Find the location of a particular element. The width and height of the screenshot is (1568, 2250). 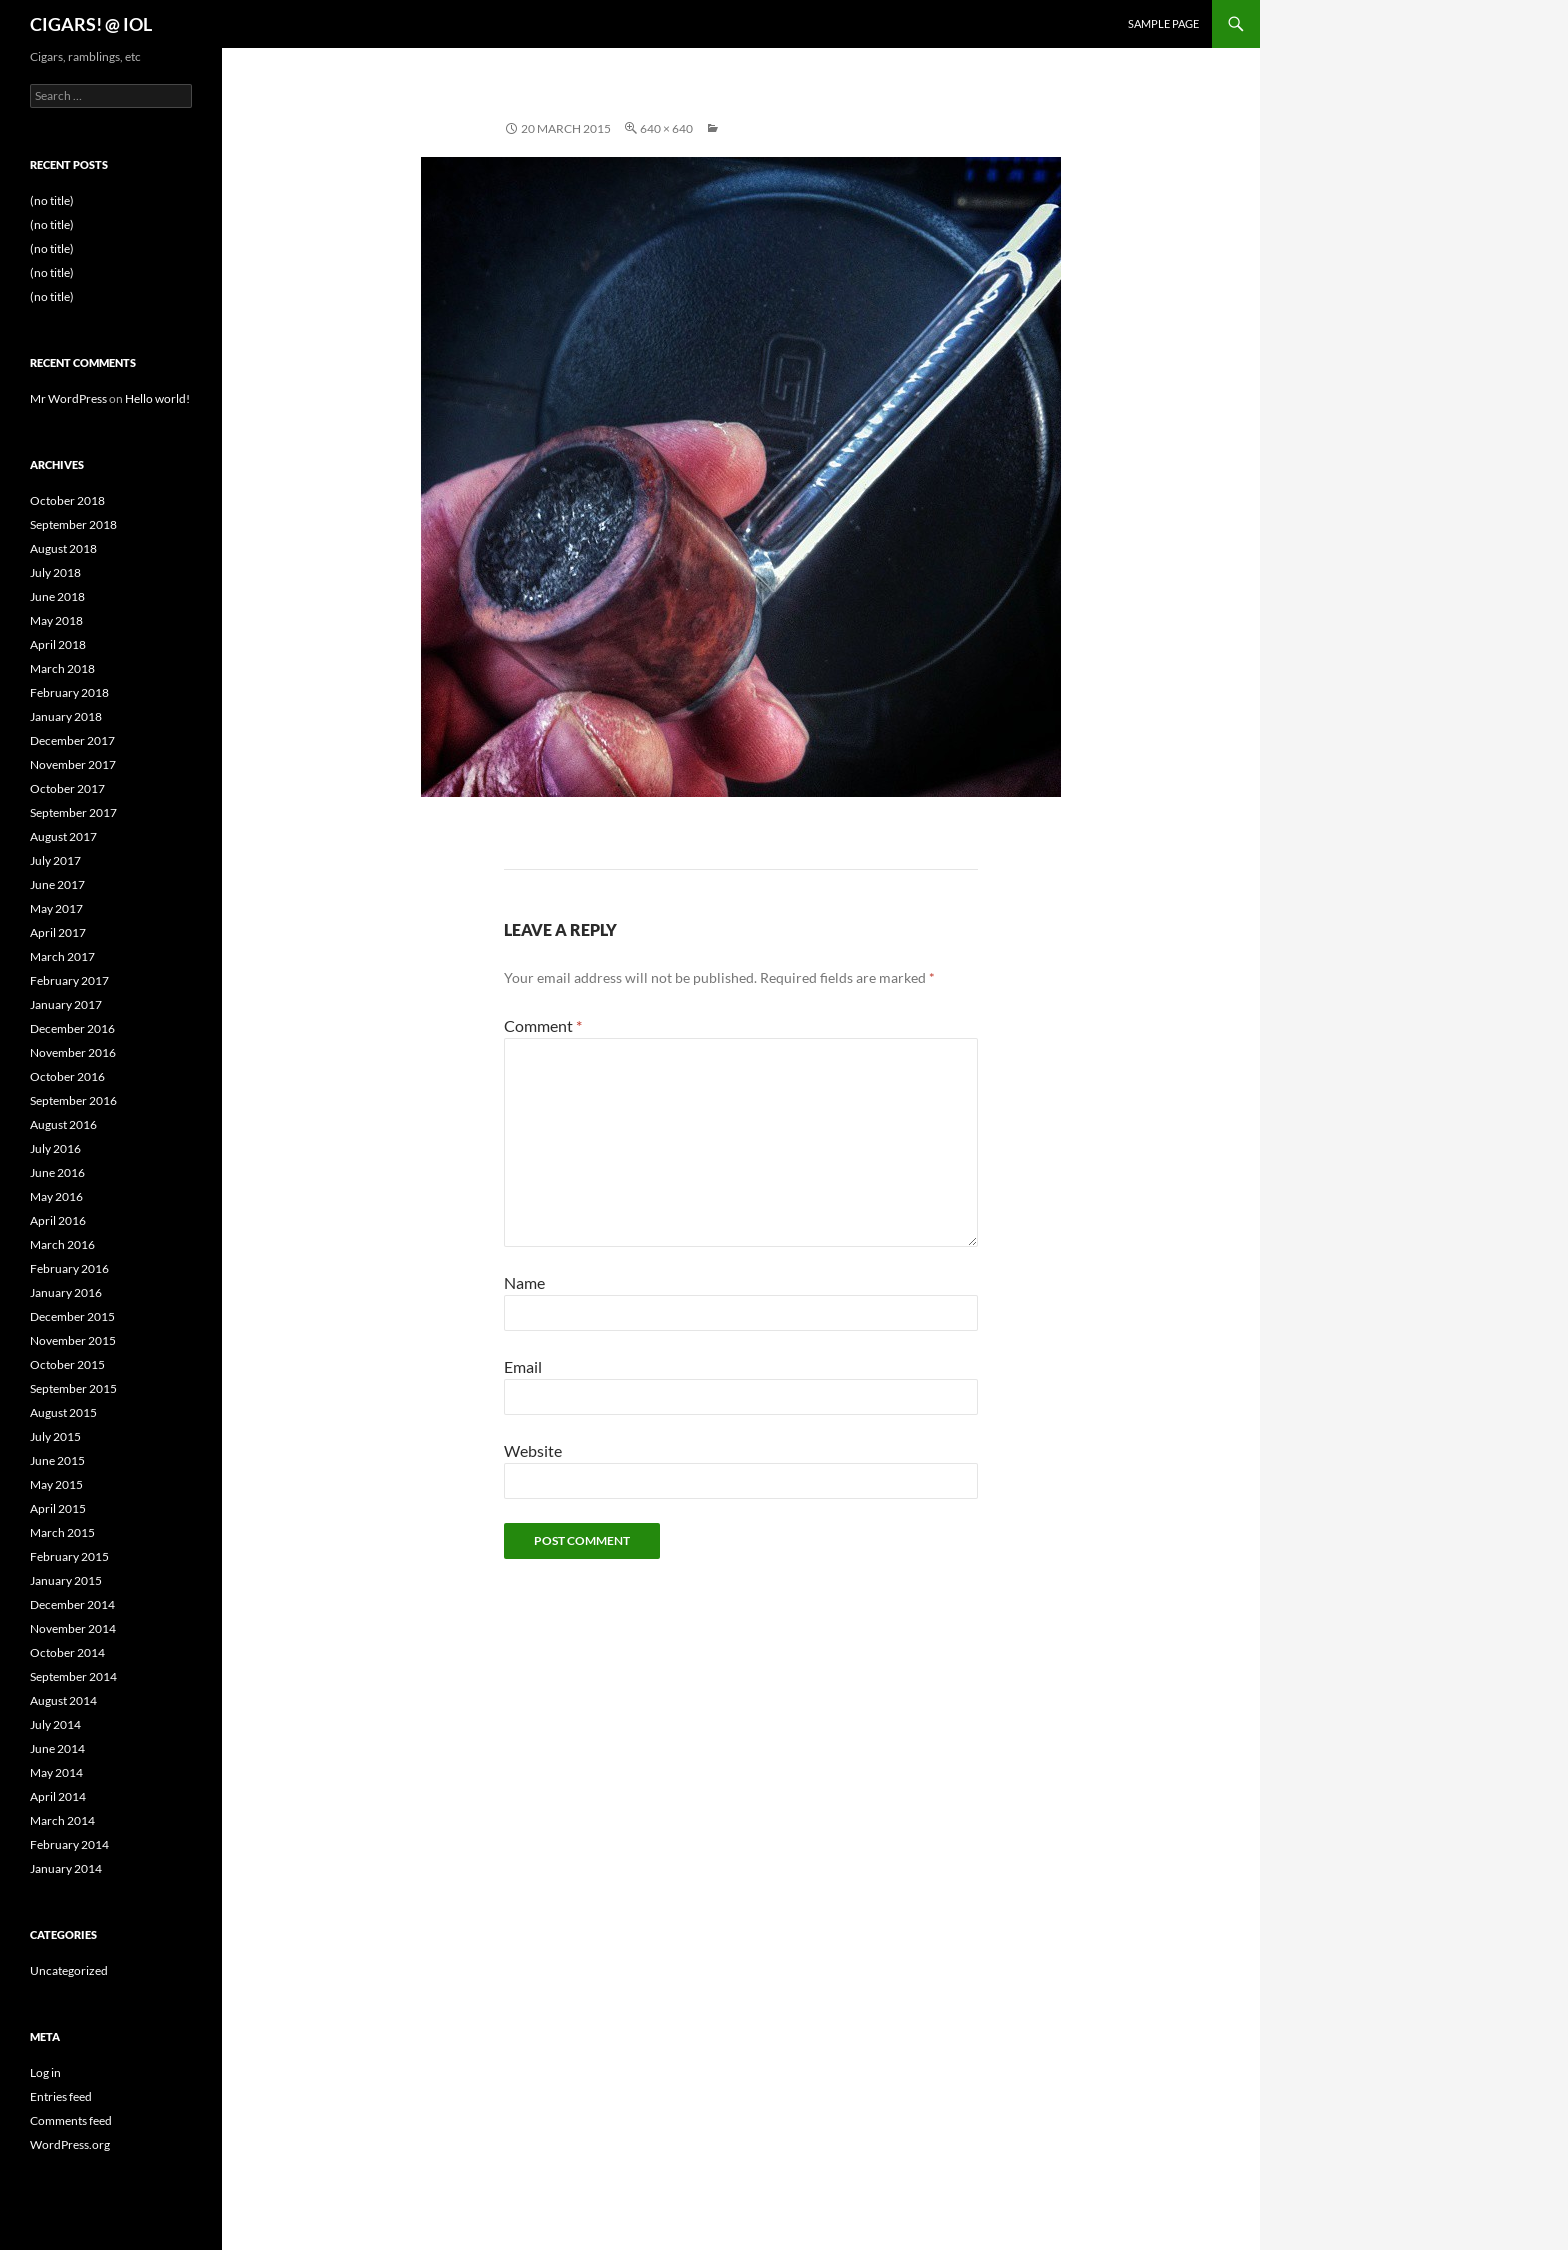

Uncategorized is located at coordinates (69, 1970).